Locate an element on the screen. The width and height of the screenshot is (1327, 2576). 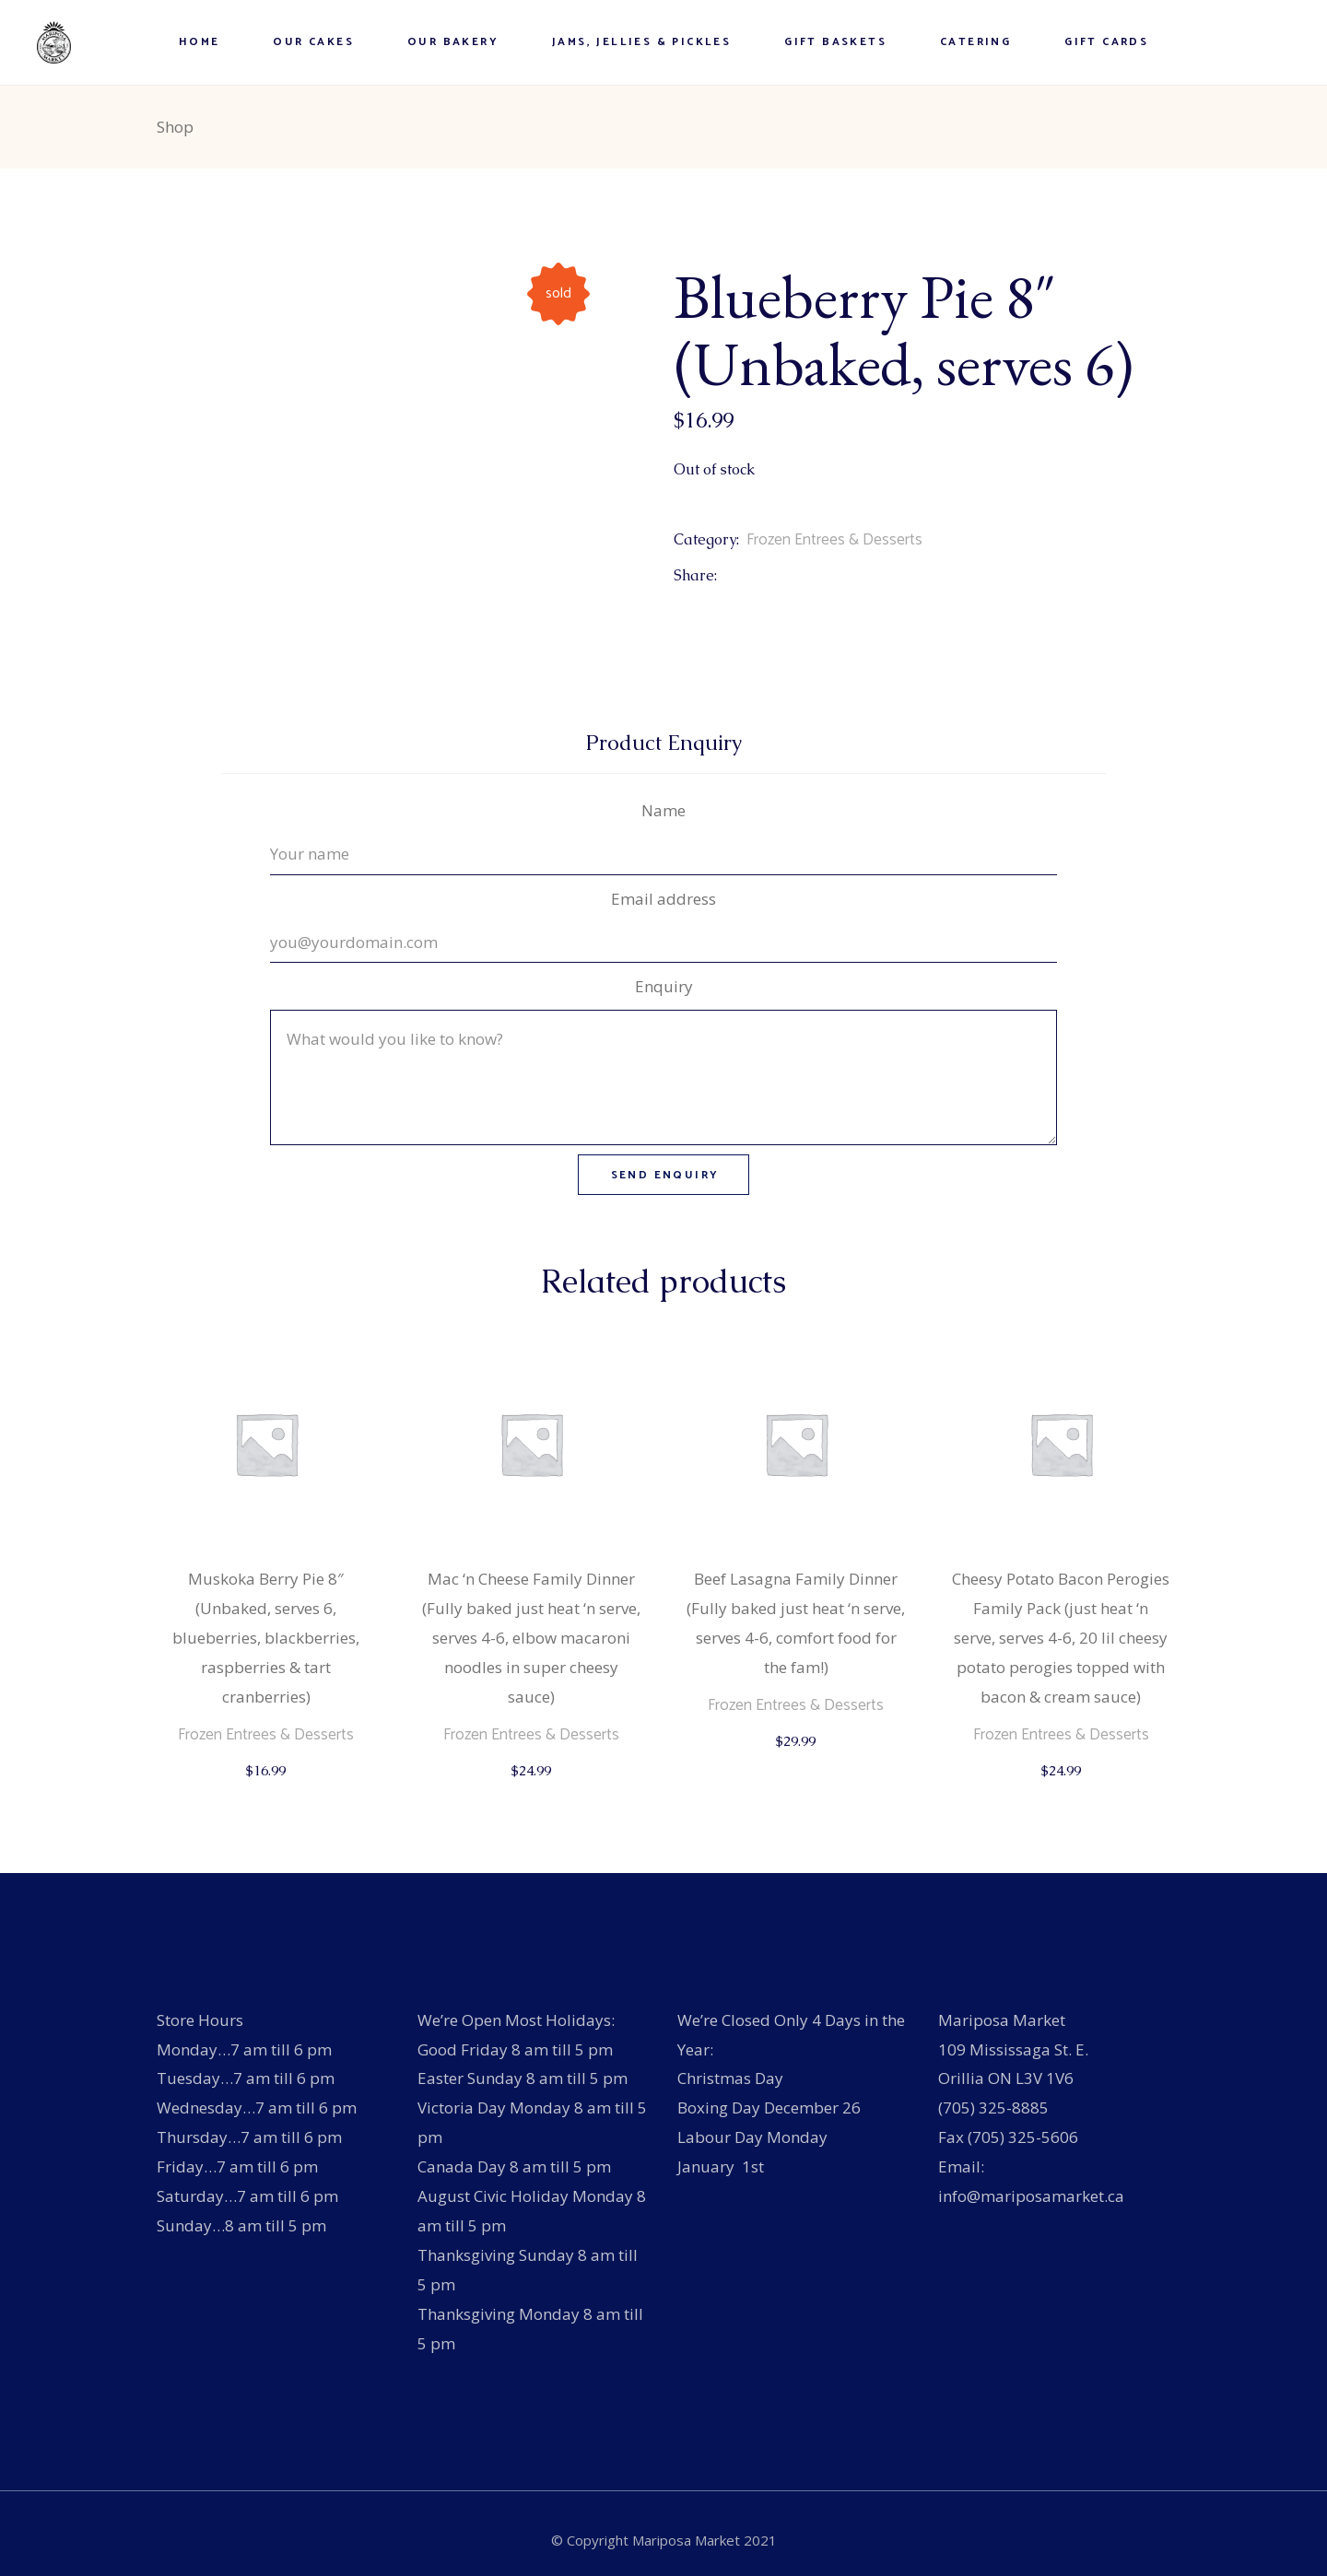
Enquiry is located at coordinates (664, 986).